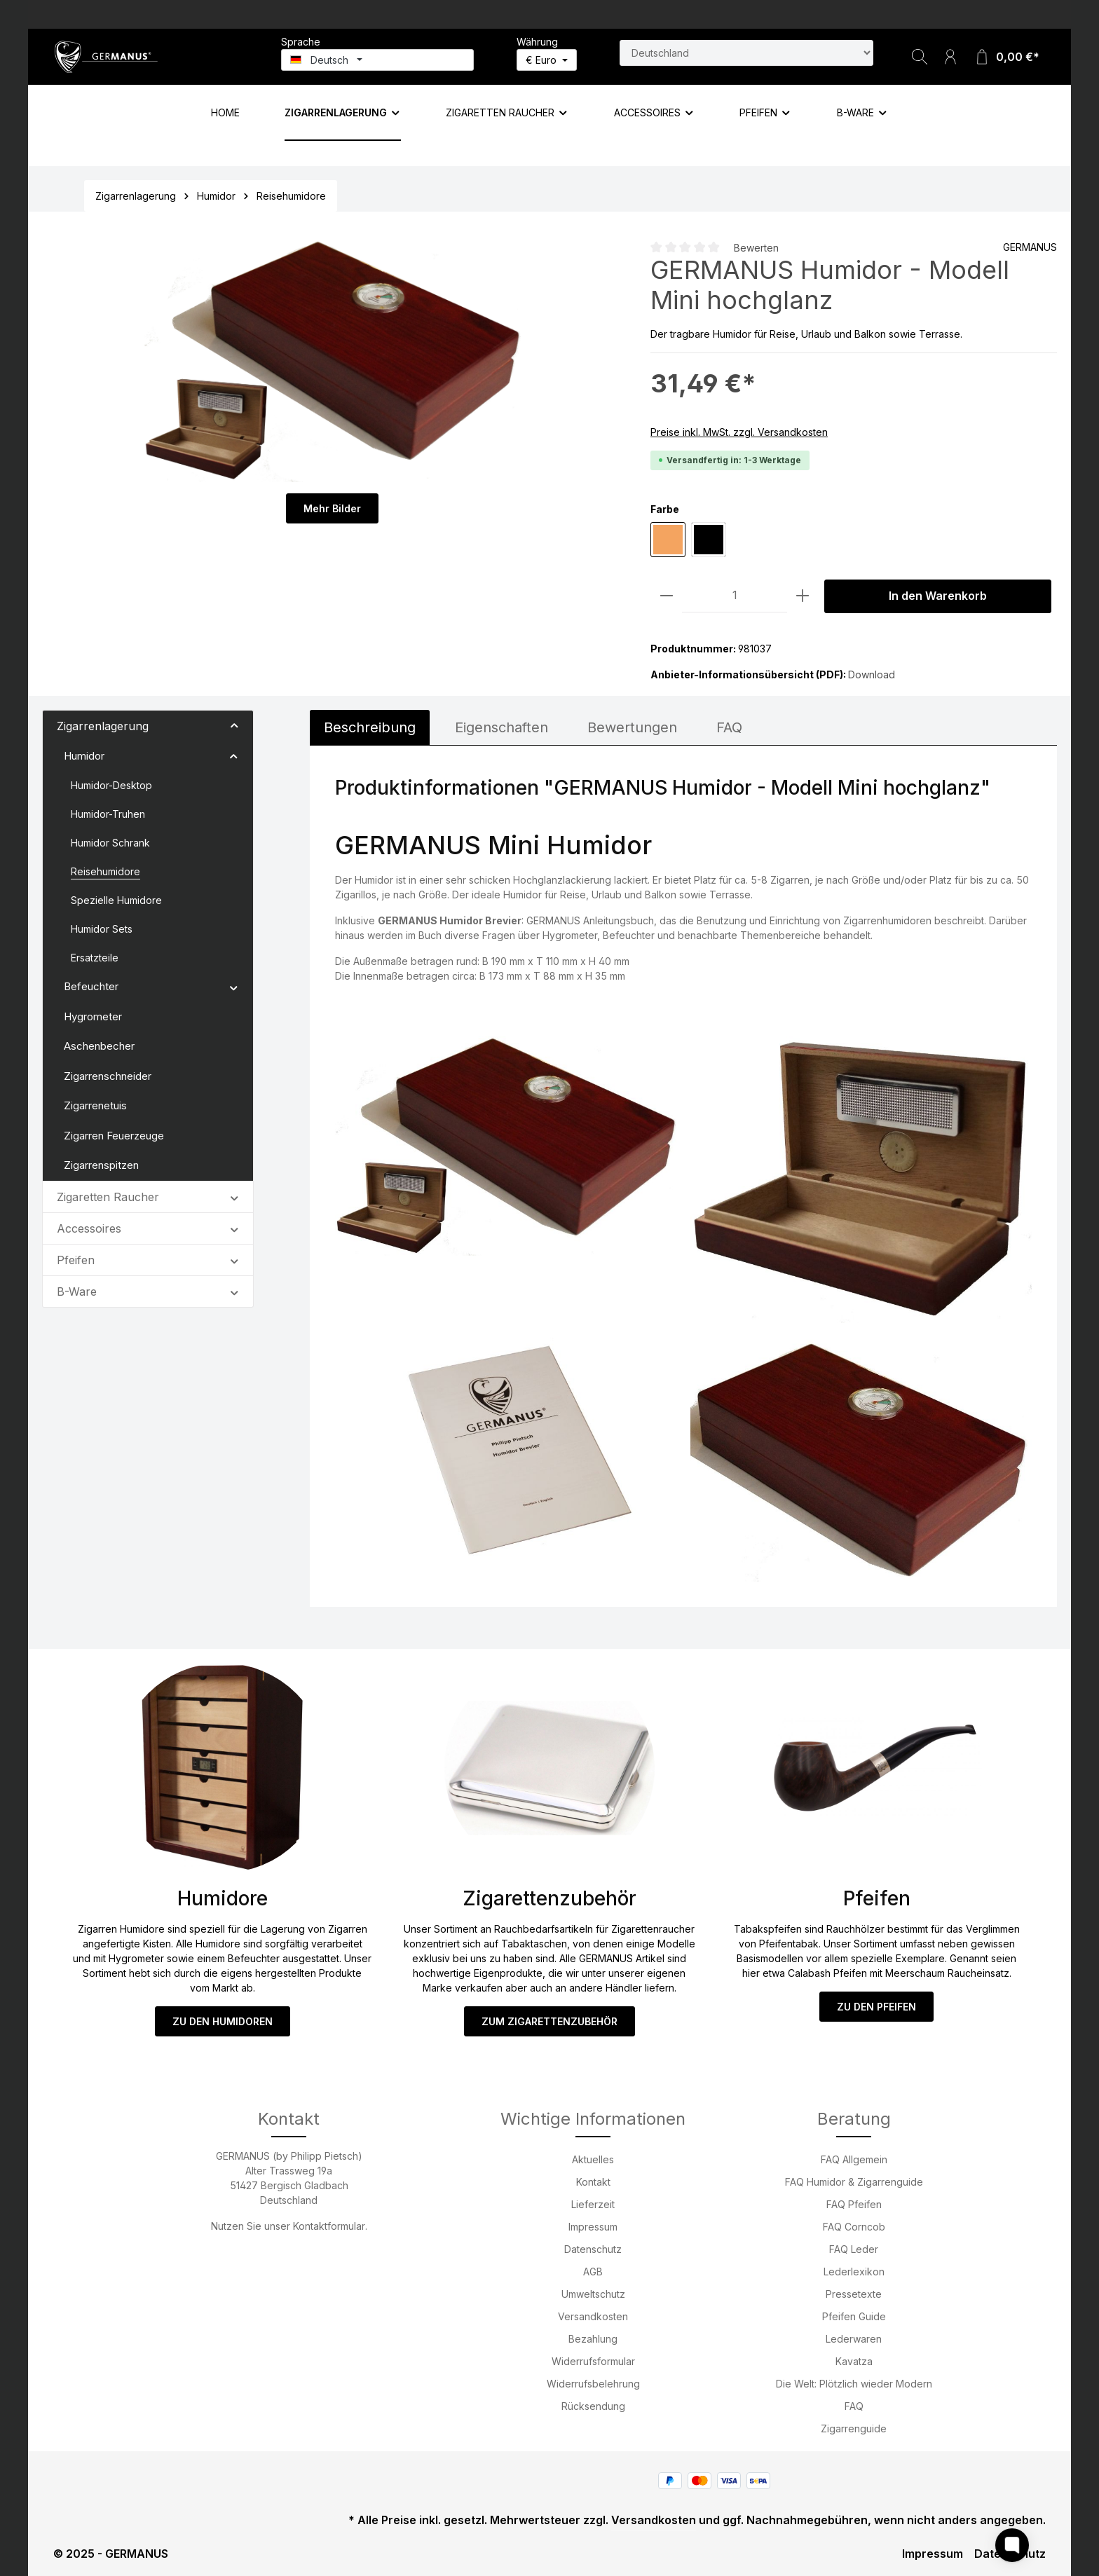  I want to click on Bewerten, so click(756, 248).